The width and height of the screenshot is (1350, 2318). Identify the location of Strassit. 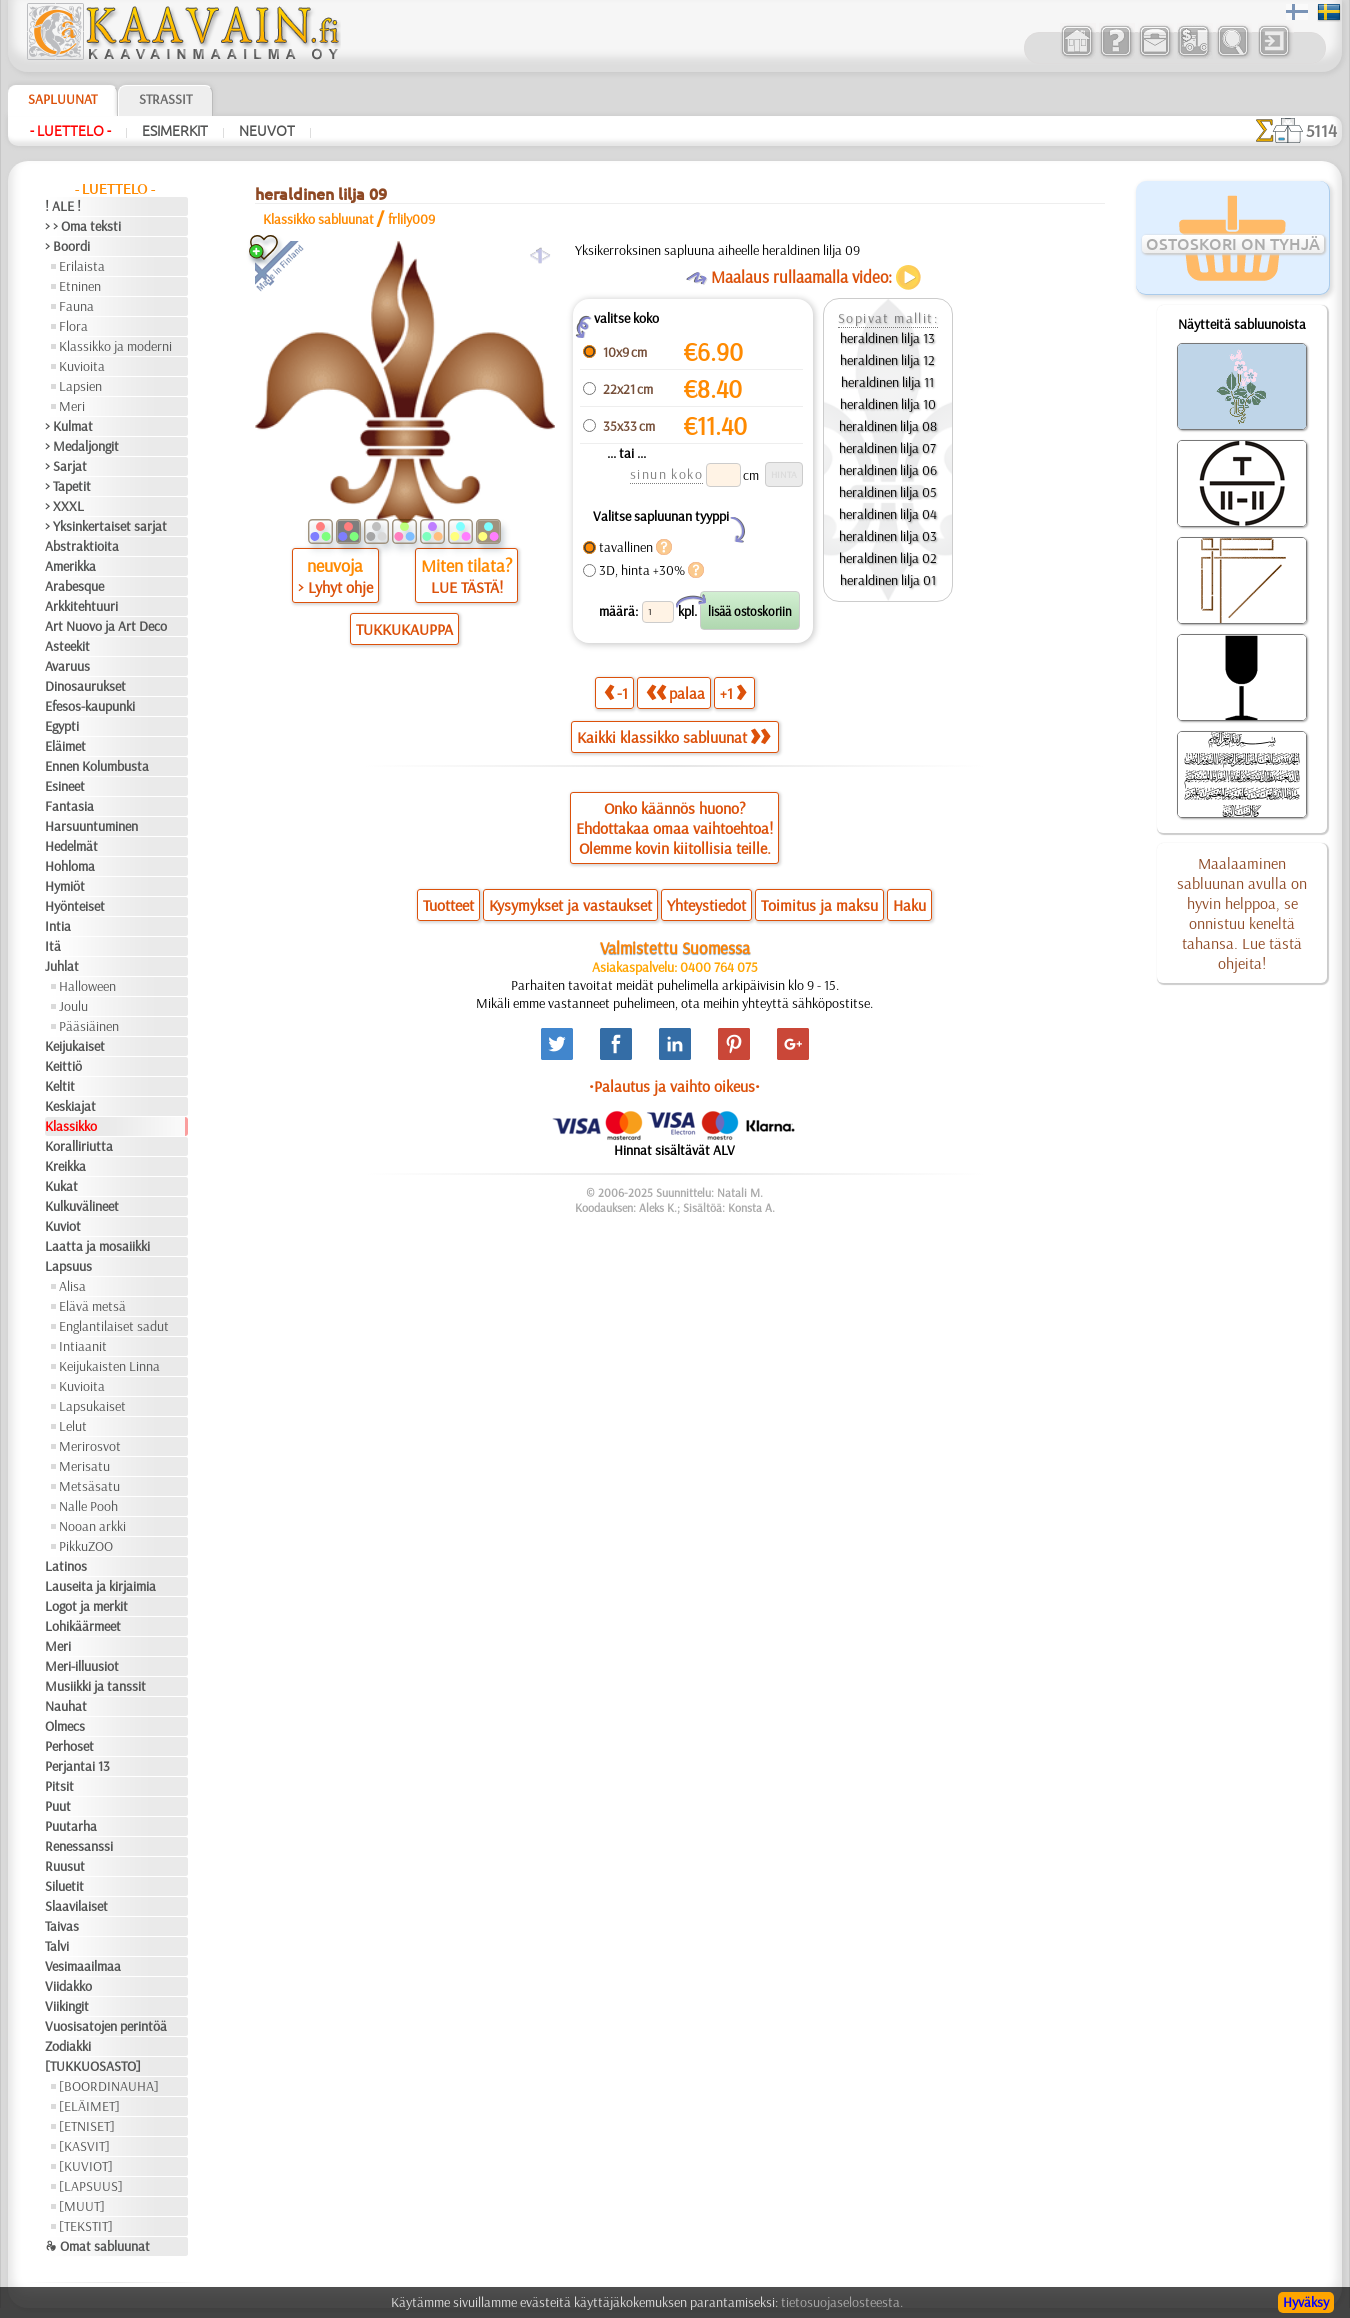
(165, 99).